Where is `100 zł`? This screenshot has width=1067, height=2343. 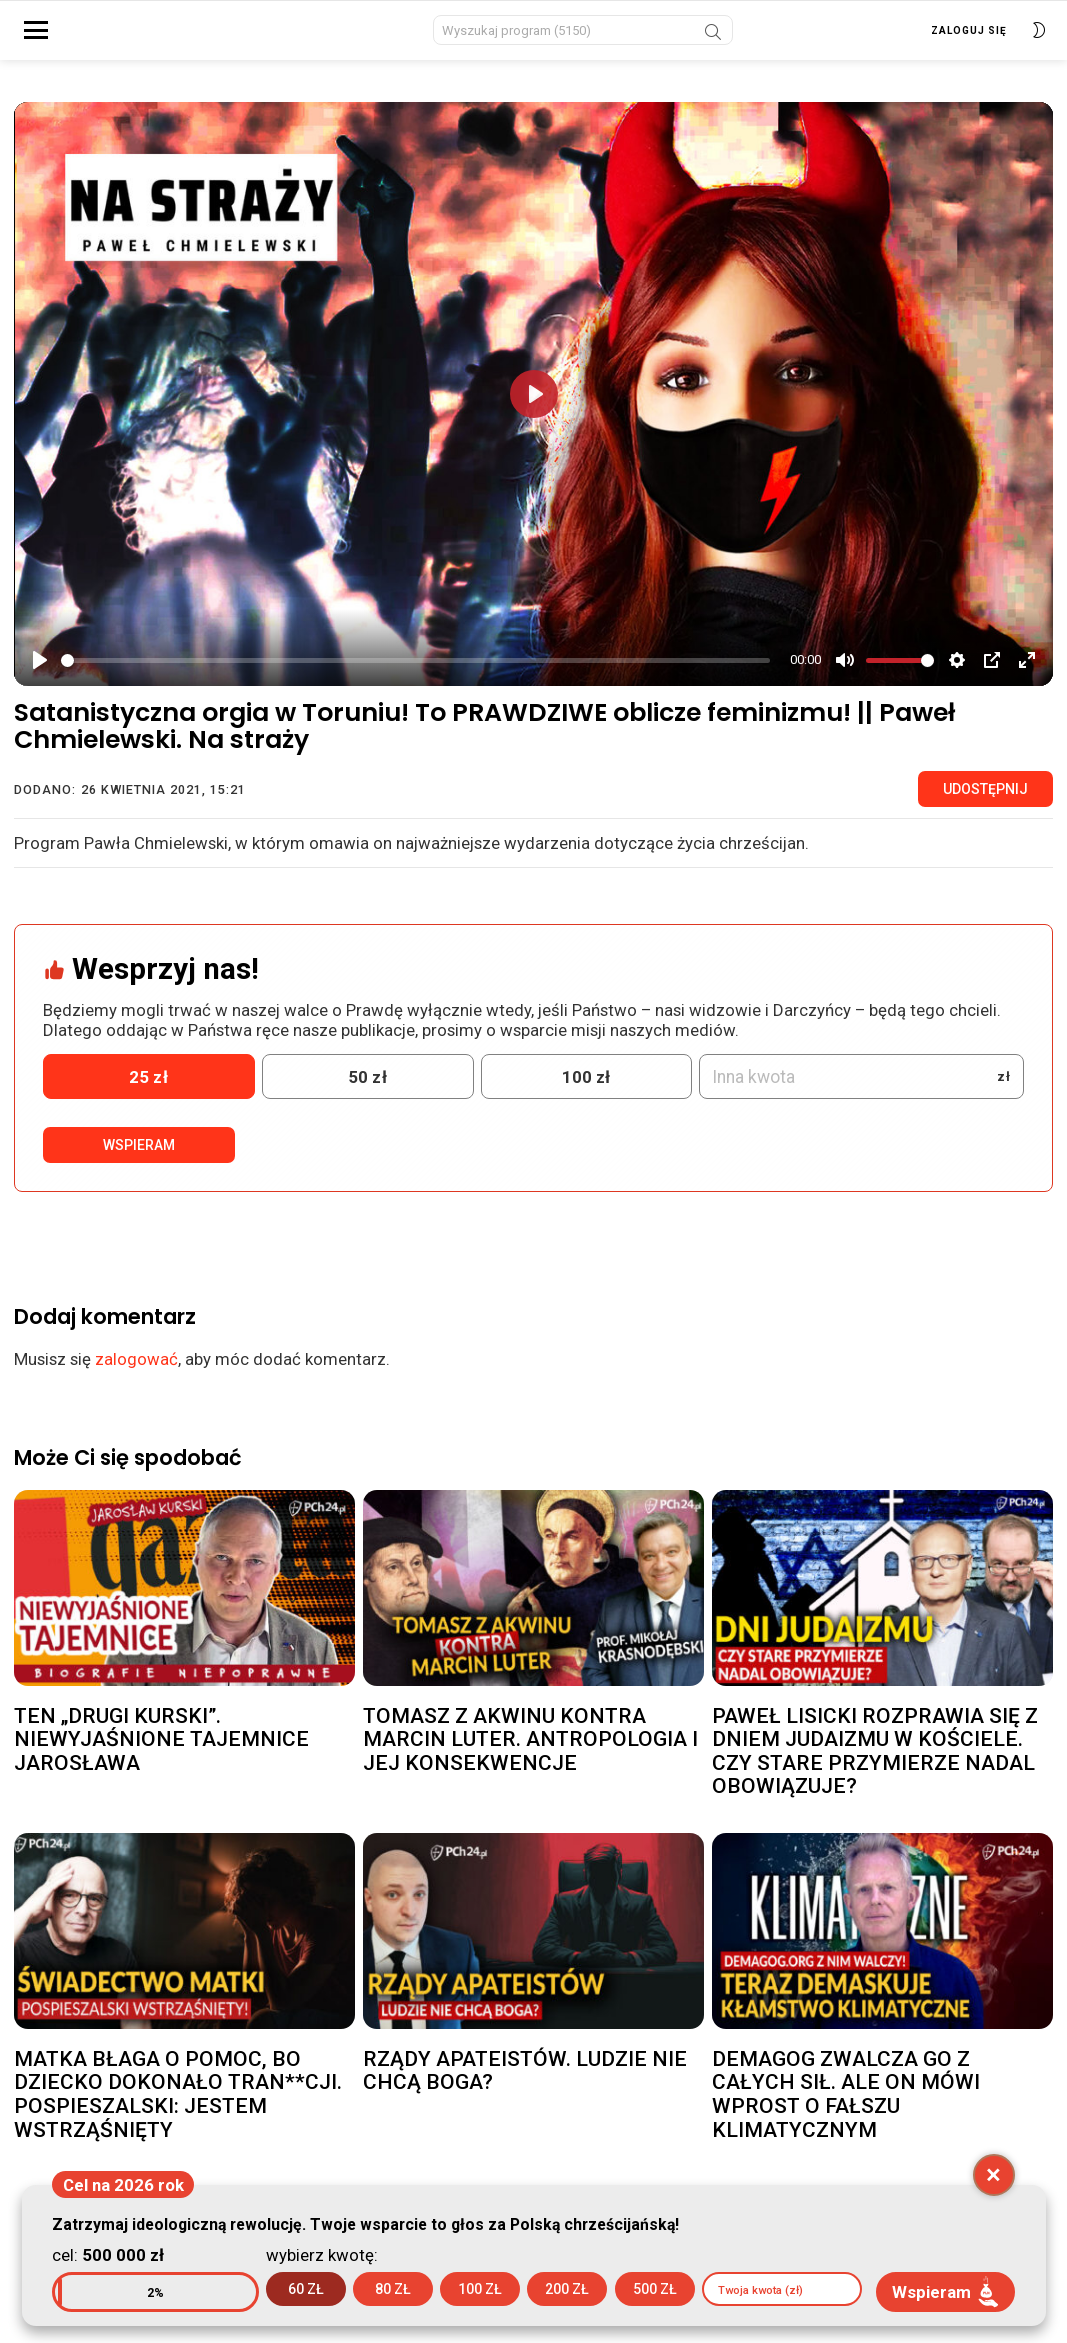
100 zł is located at coordinates (480, 2289).